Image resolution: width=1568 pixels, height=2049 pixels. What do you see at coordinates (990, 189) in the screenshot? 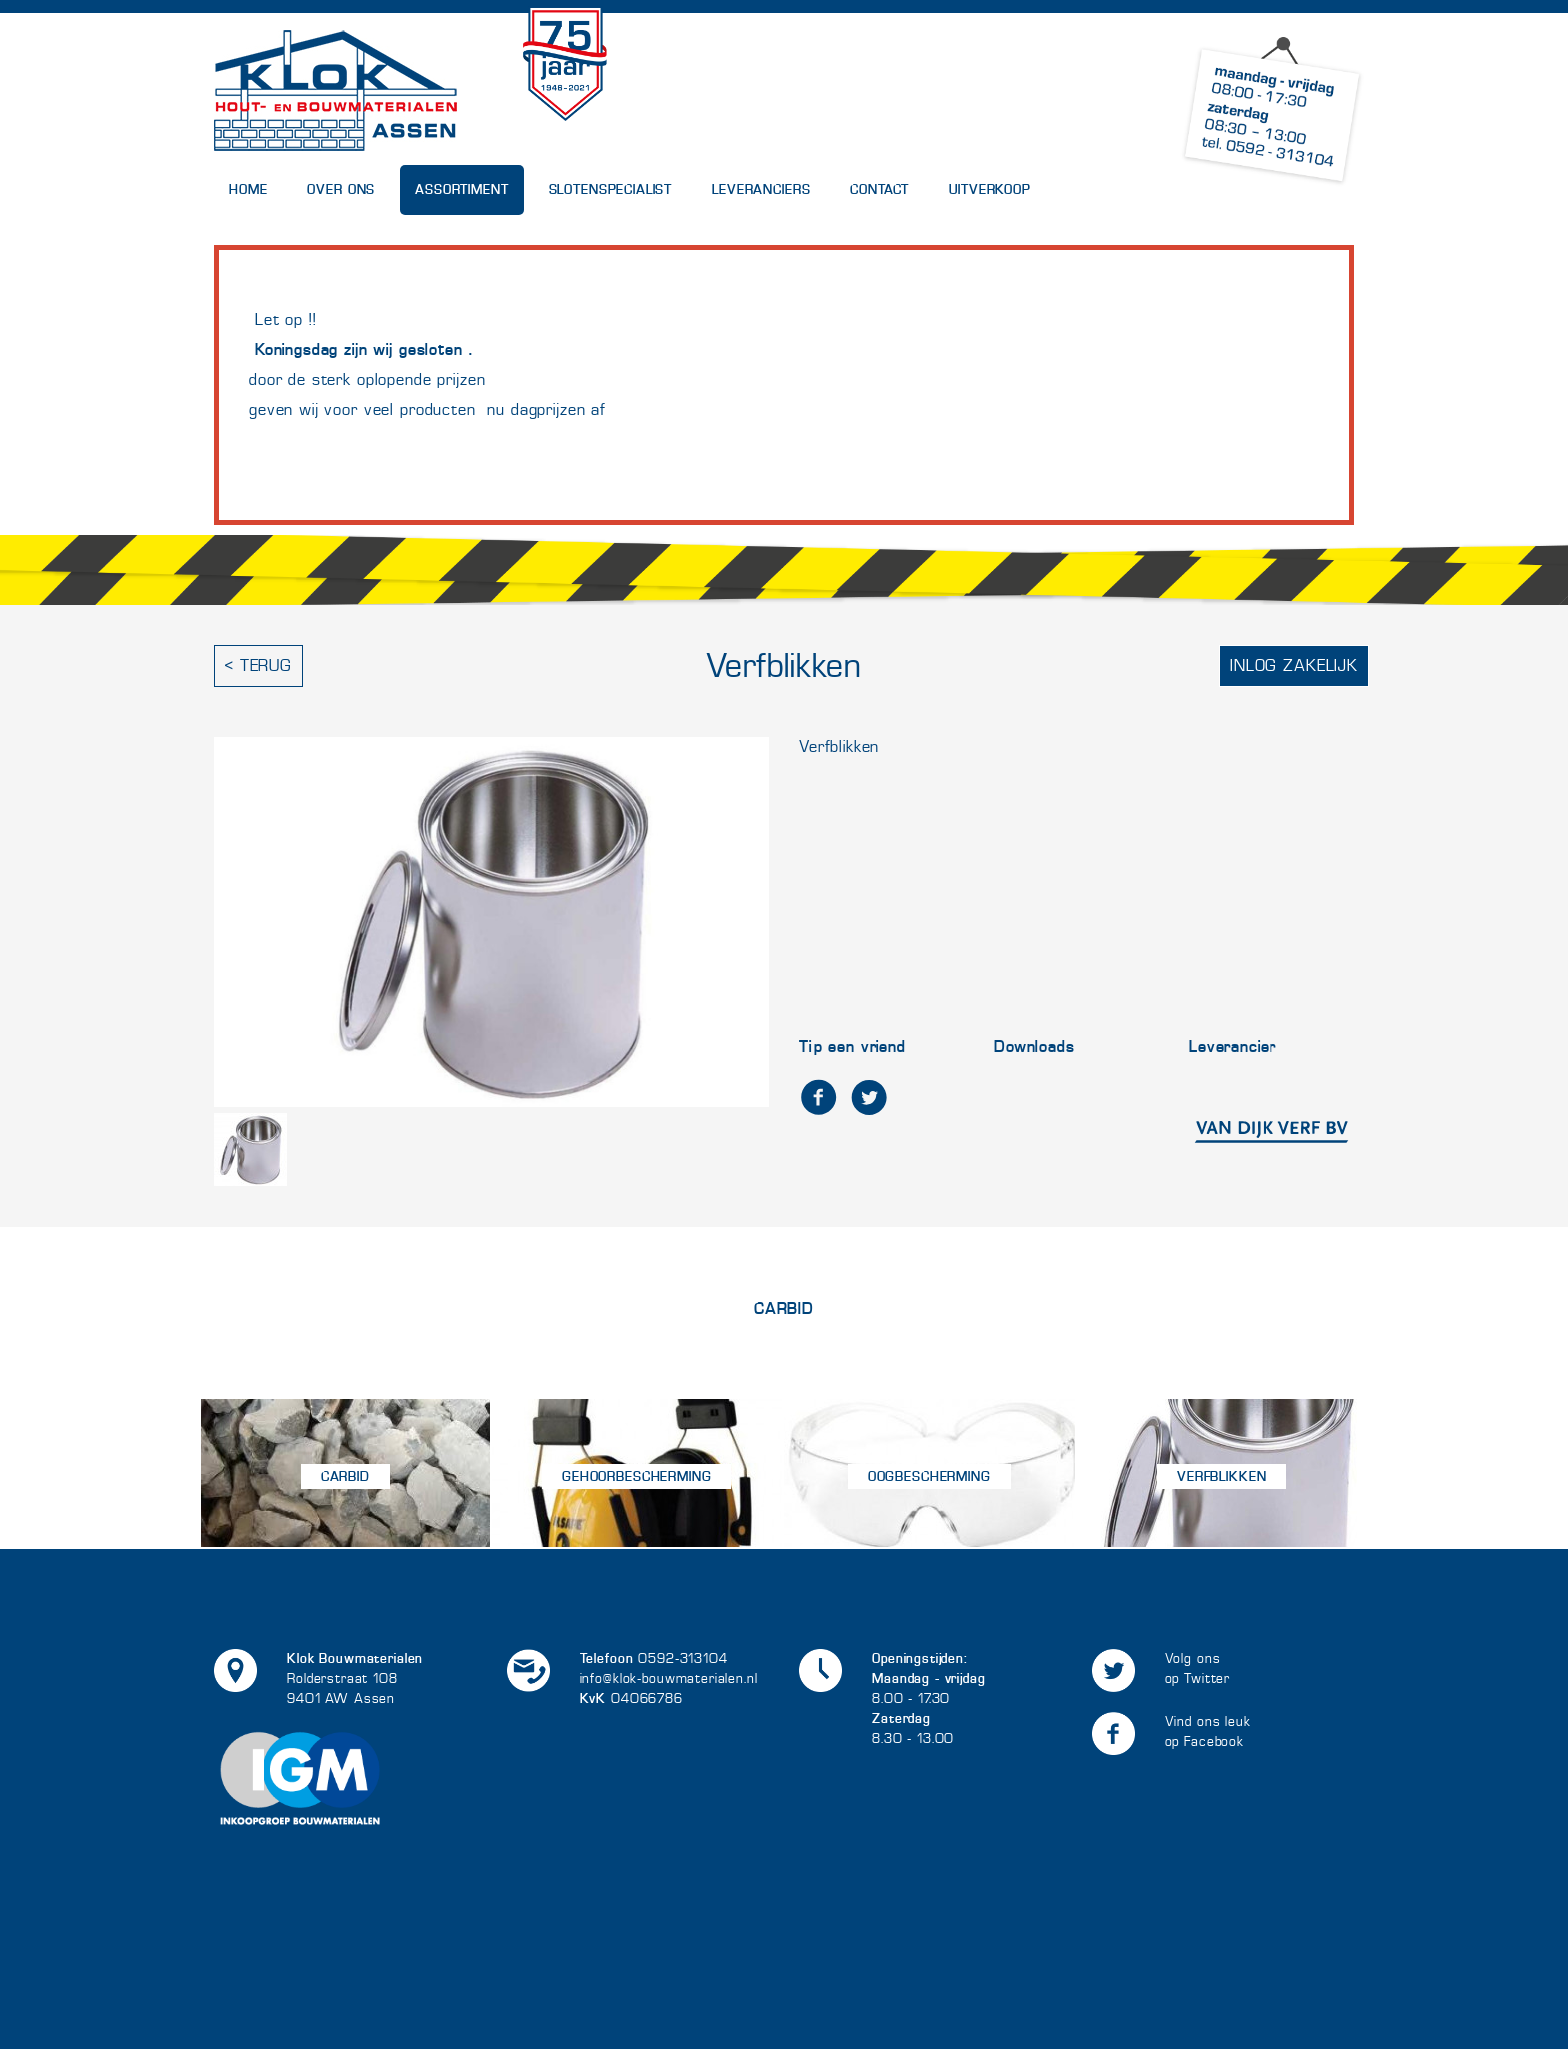
I see `UITVERKOOP` at bounding box center [990, 189].